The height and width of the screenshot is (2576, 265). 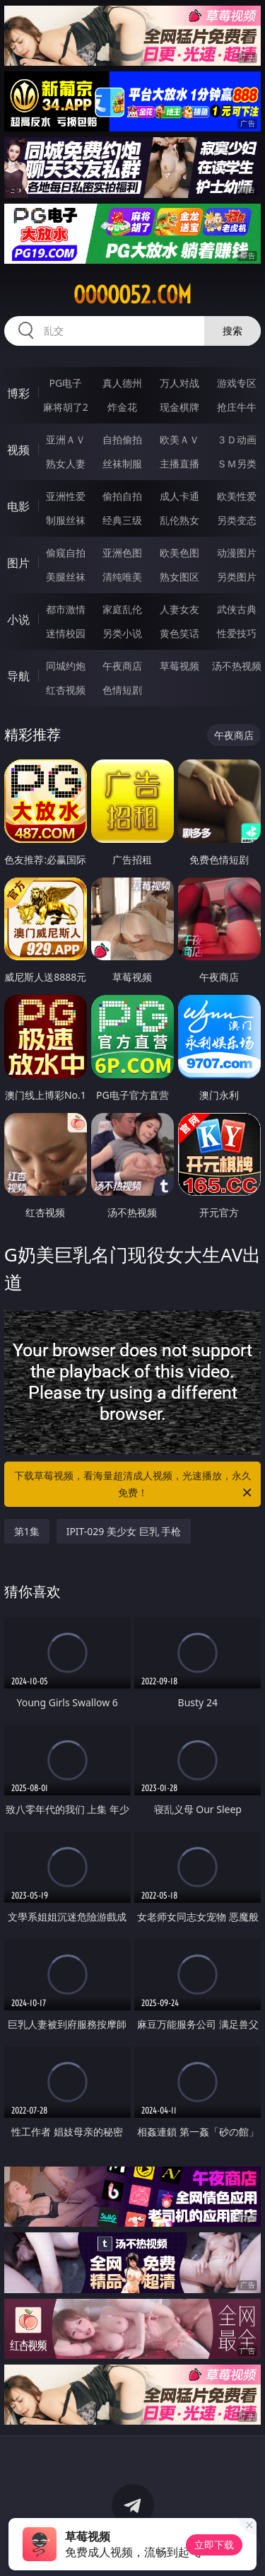 What do you see at coordinates (179, 439) in the screenshot?
I see `欧美ＡＶ` at bounding box center [179, 439].